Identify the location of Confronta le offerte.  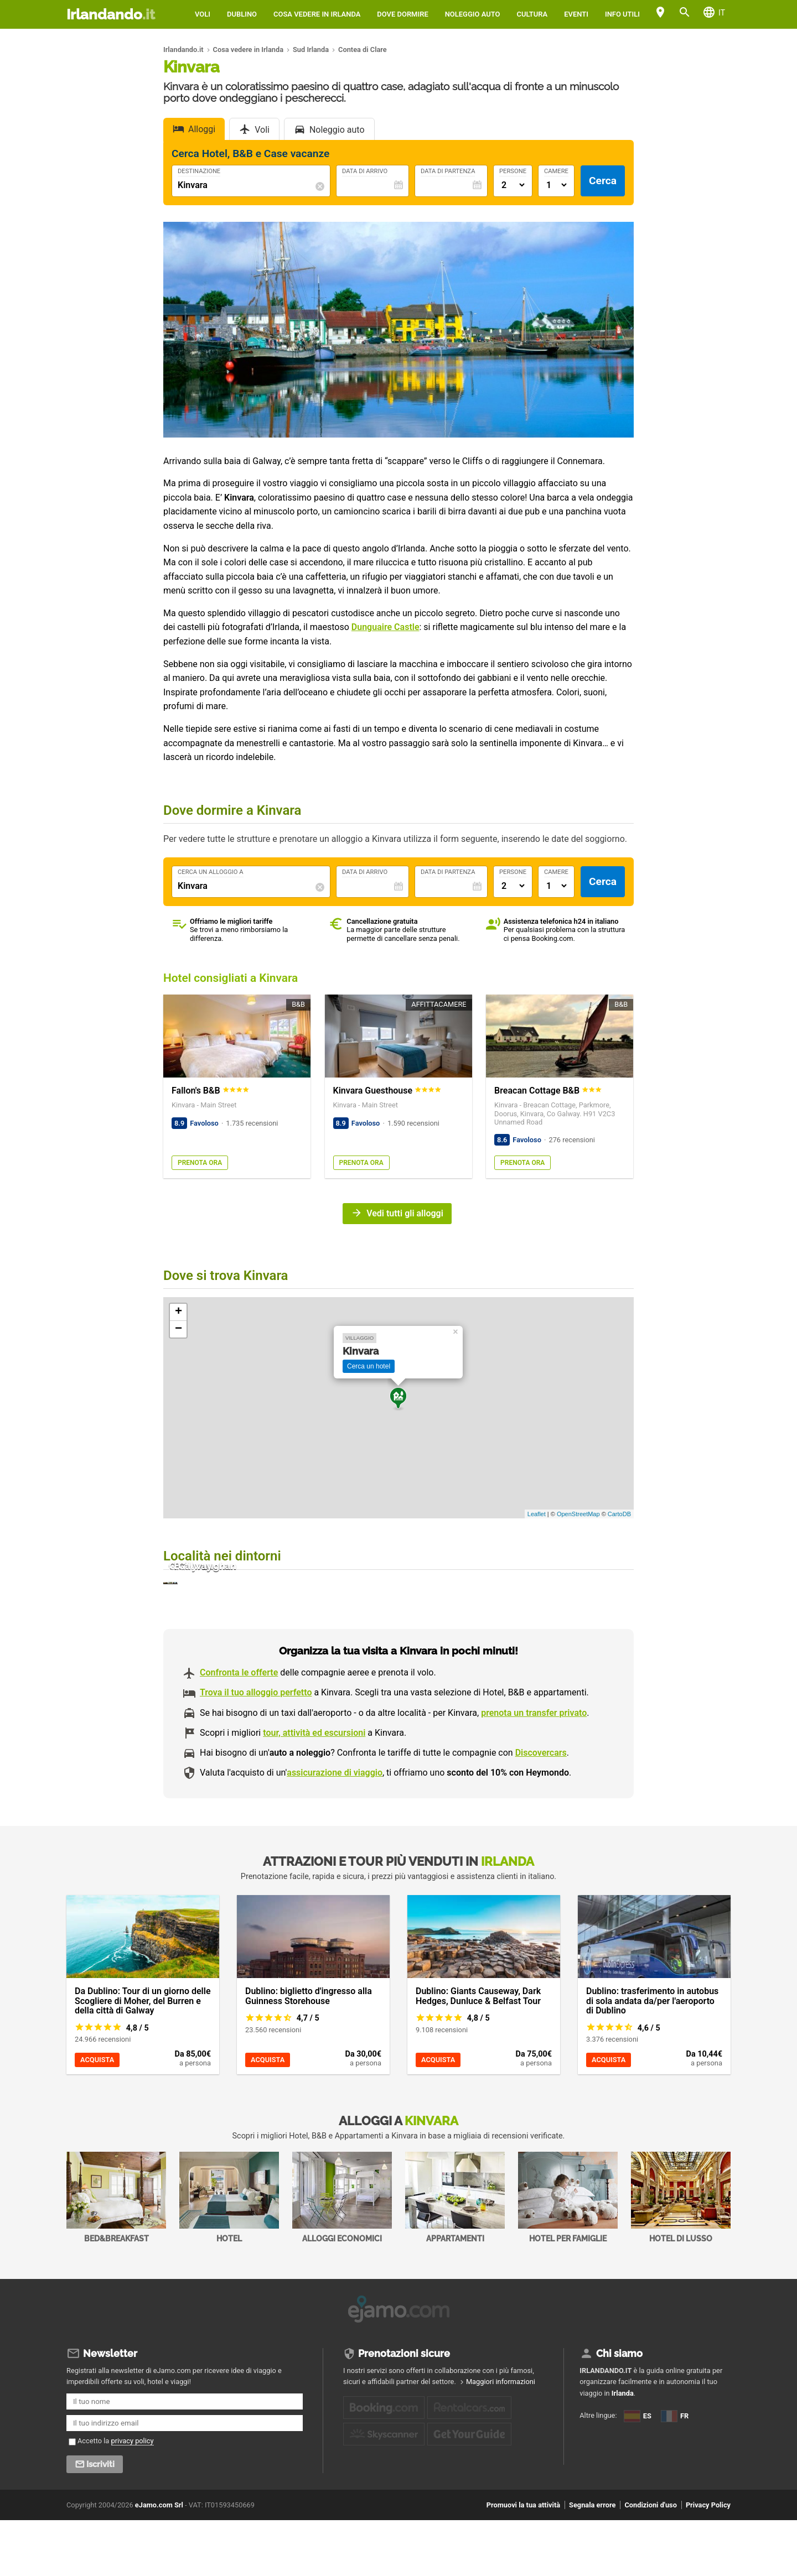
(239, 1731).